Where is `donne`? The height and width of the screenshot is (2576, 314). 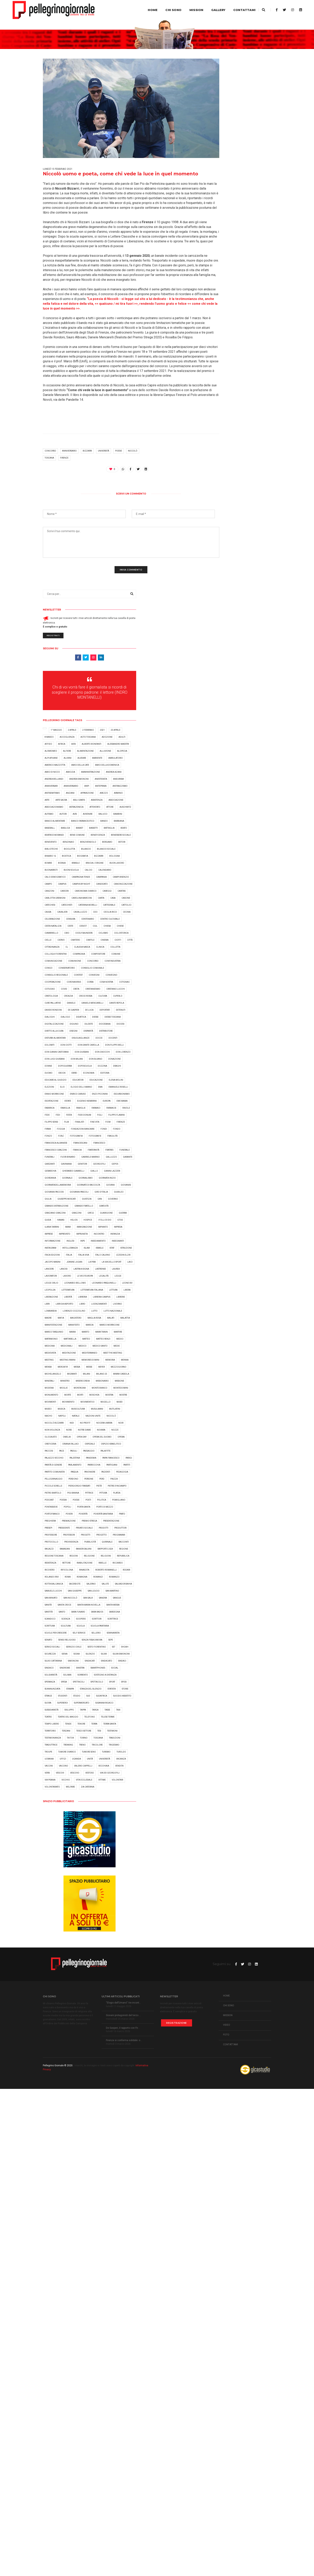
donne is located at coordinates (262, 880).